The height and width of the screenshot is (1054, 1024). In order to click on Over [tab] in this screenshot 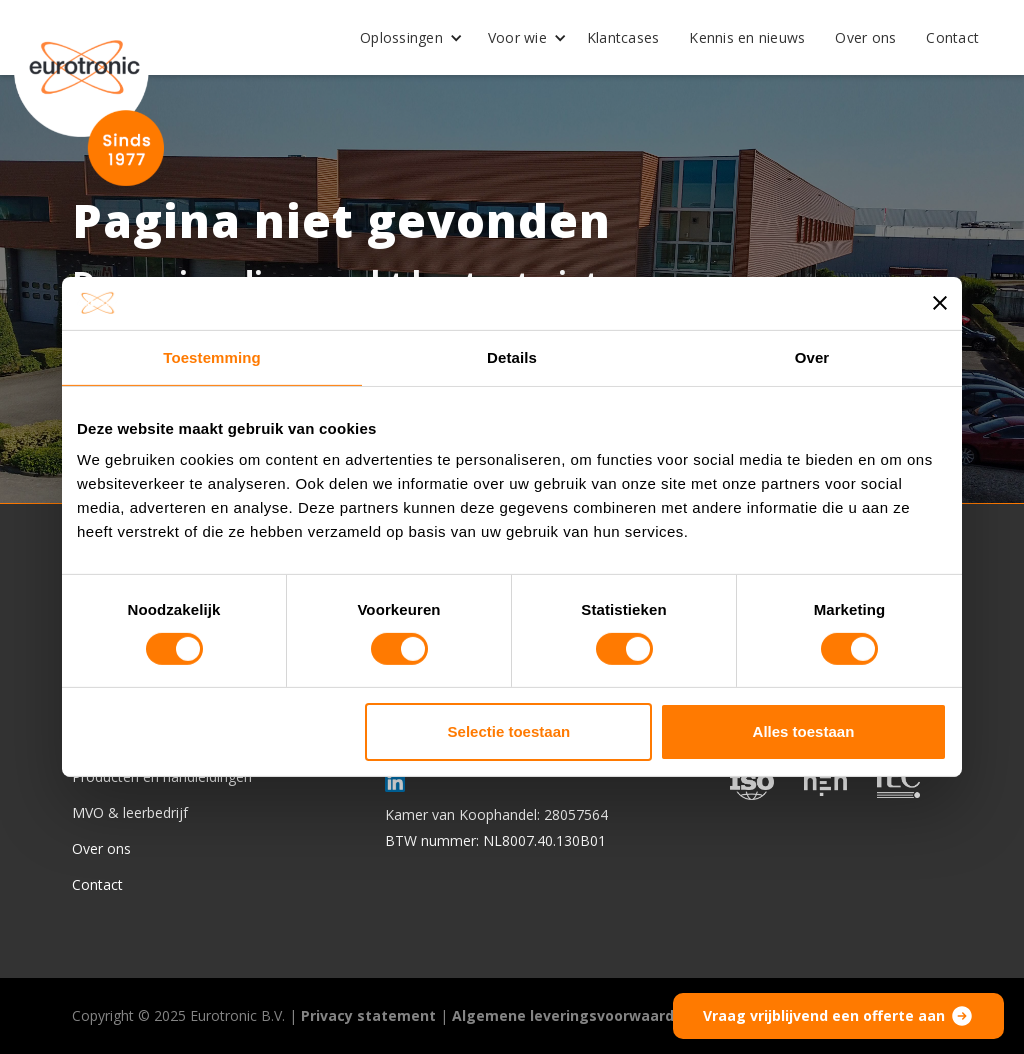, I will do `click(812, 356)`.